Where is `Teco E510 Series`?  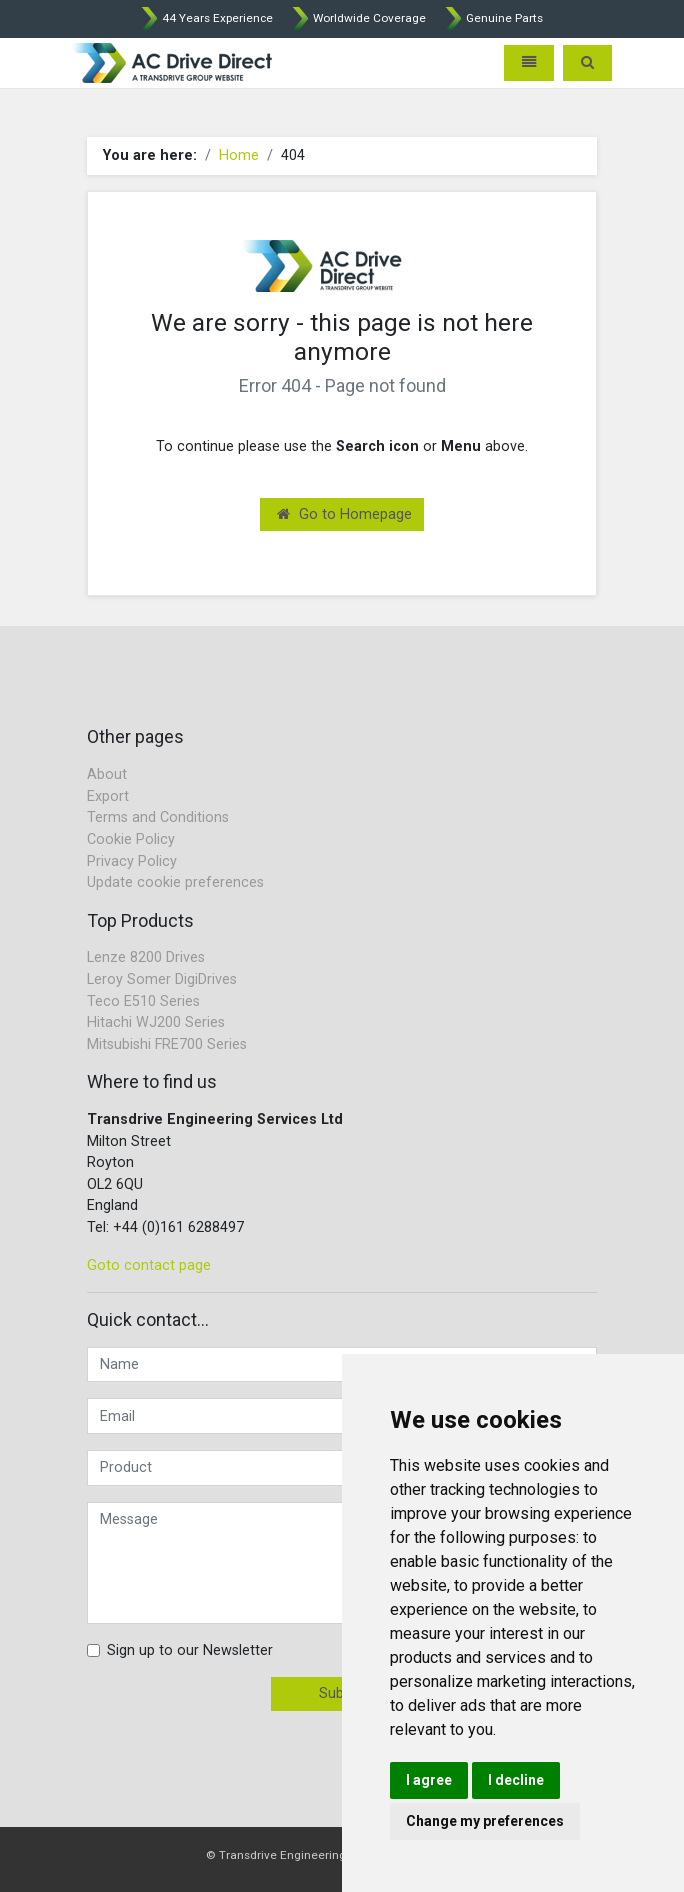 Teco E510 Series is located at coordinates (143, 1001).